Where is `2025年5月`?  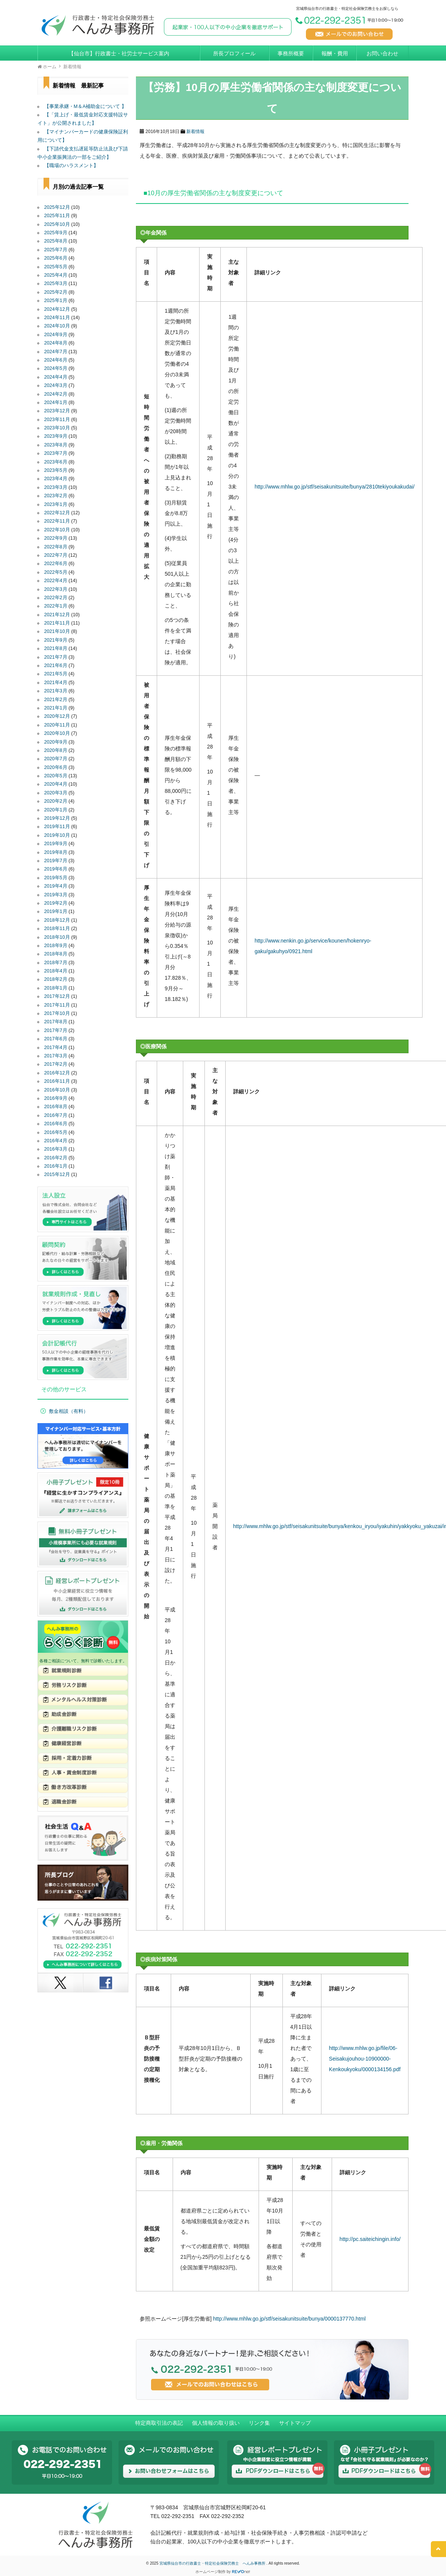 2025年5月 is located at coordinates (55, 266).